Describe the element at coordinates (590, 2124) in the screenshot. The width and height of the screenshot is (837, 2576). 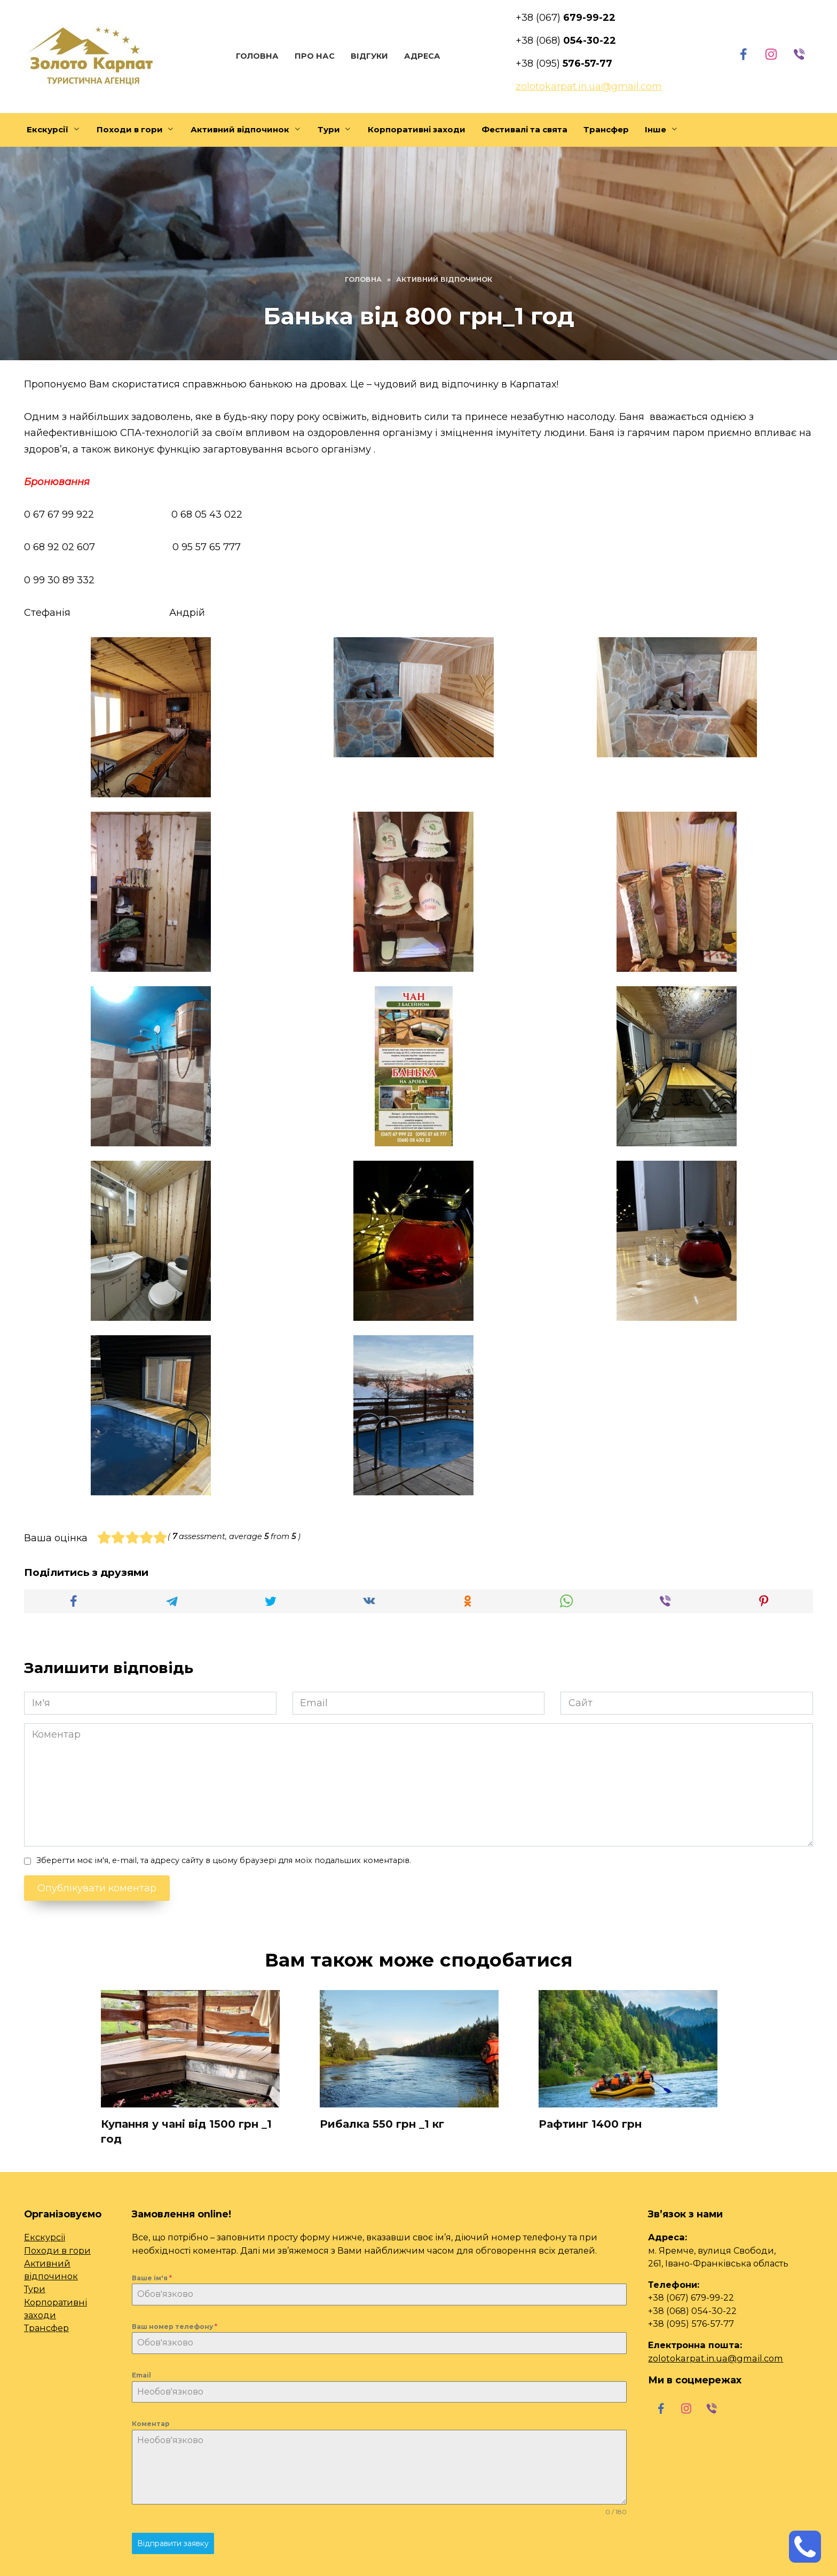
I see `Рафтинг 1400 грн` at that location.